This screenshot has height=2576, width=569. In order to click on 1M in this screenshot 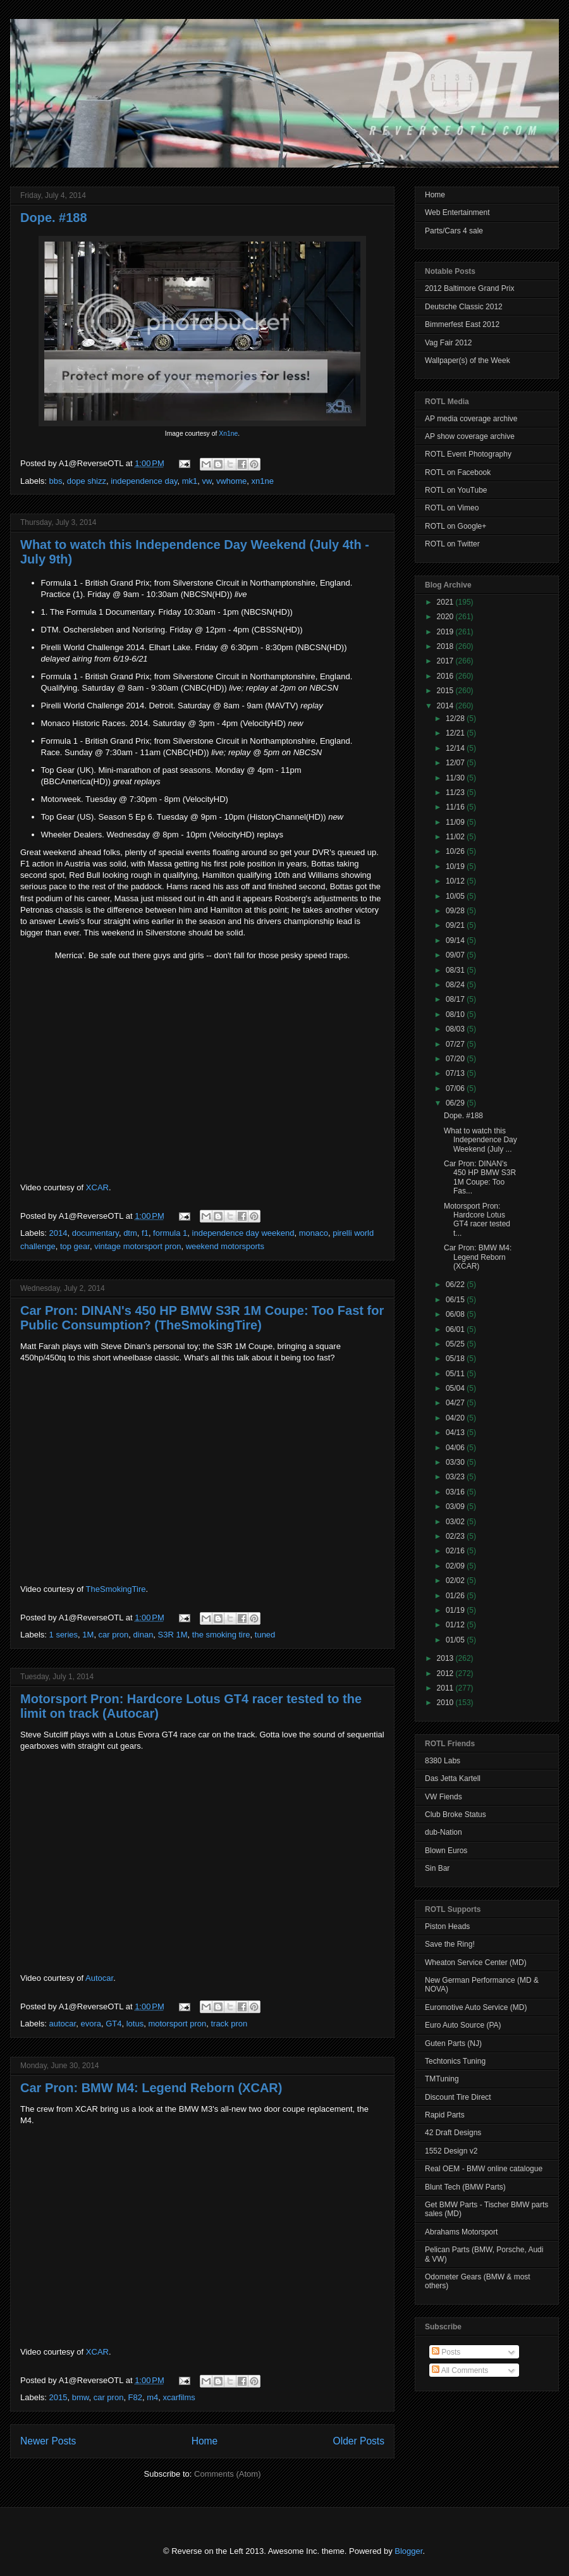, I will do `click(88, 1634)`.